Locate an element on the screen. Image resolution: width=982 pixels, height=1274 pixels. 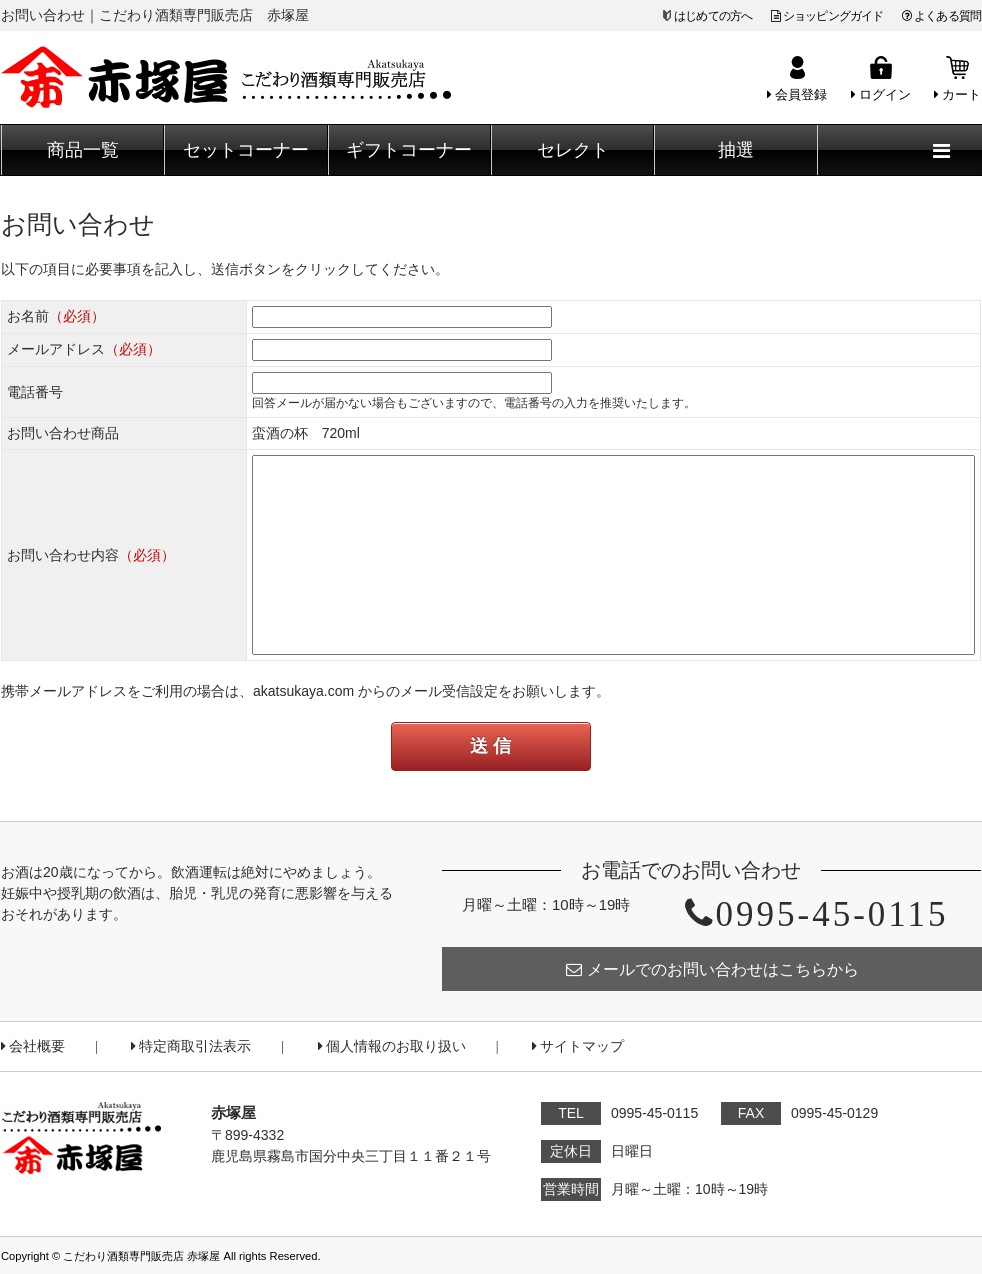
はじめての方へ is located at coordinates (713, 16).